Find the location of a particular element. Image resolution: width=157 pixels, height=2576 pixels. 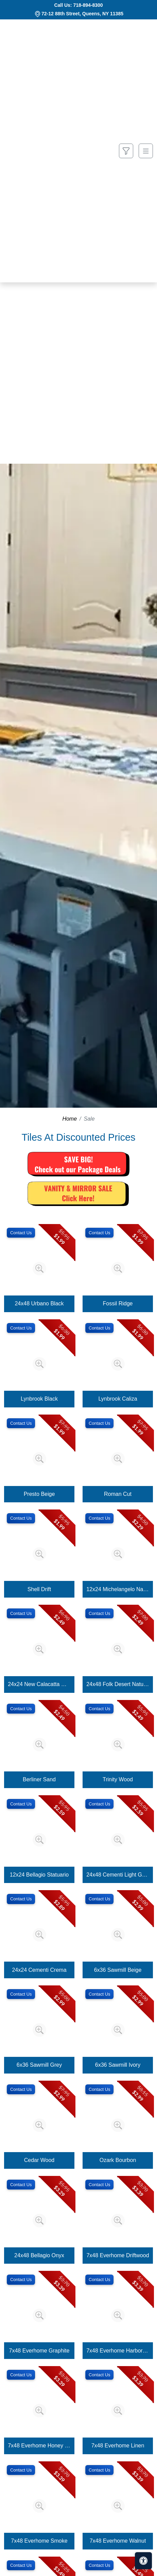

Presto Beige is located at coordinates (39, 1494).